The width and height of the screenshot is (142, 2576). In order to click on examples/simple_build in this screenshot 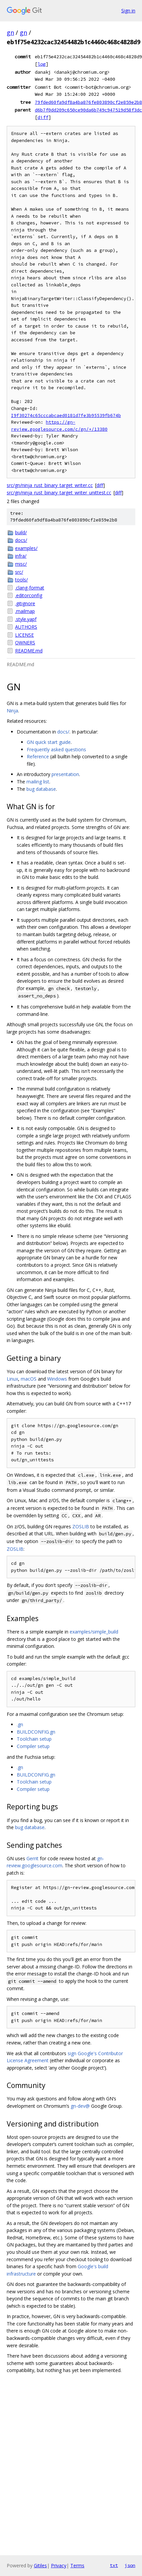, I will do `click(94, 1631)`.